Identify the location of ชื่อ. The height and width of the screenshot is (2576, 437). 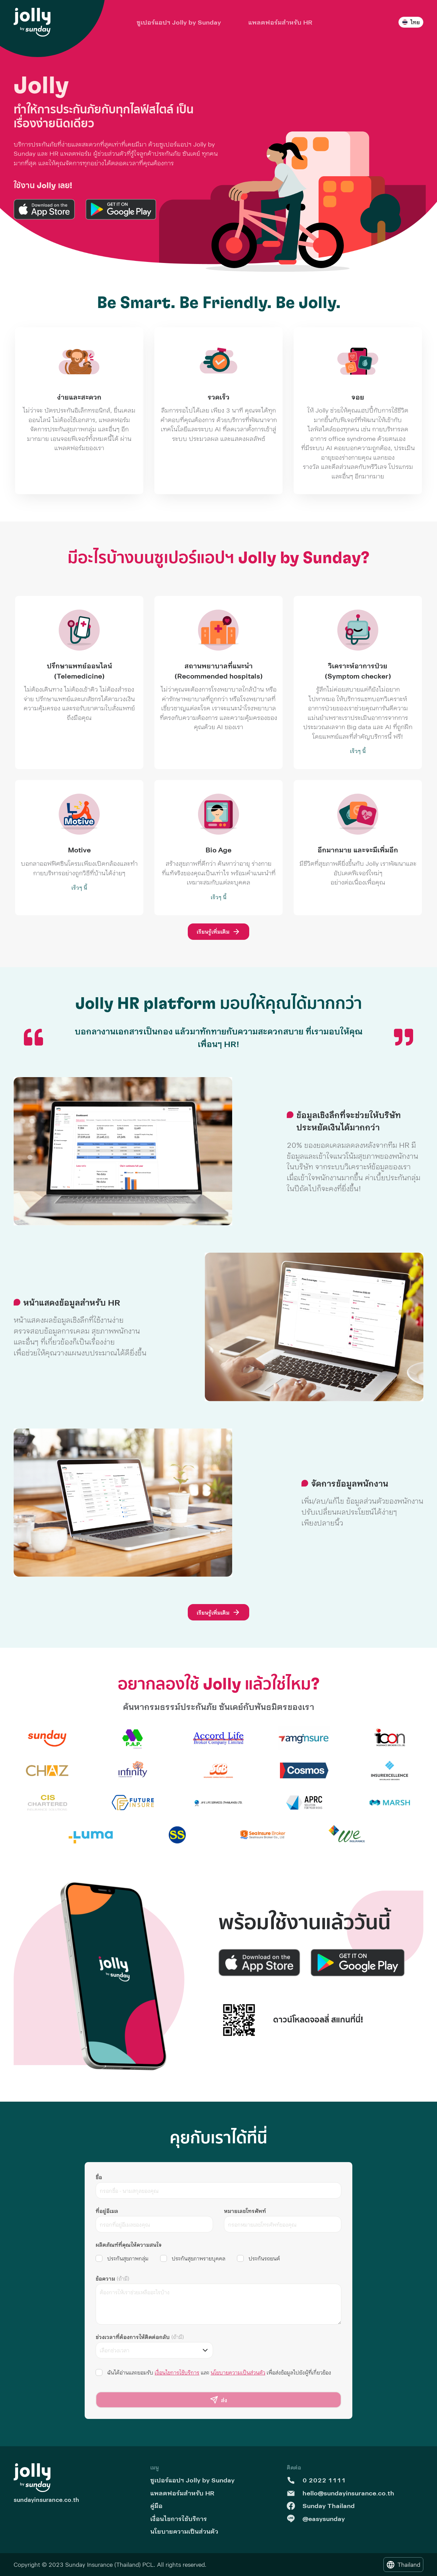
(99, 2177).